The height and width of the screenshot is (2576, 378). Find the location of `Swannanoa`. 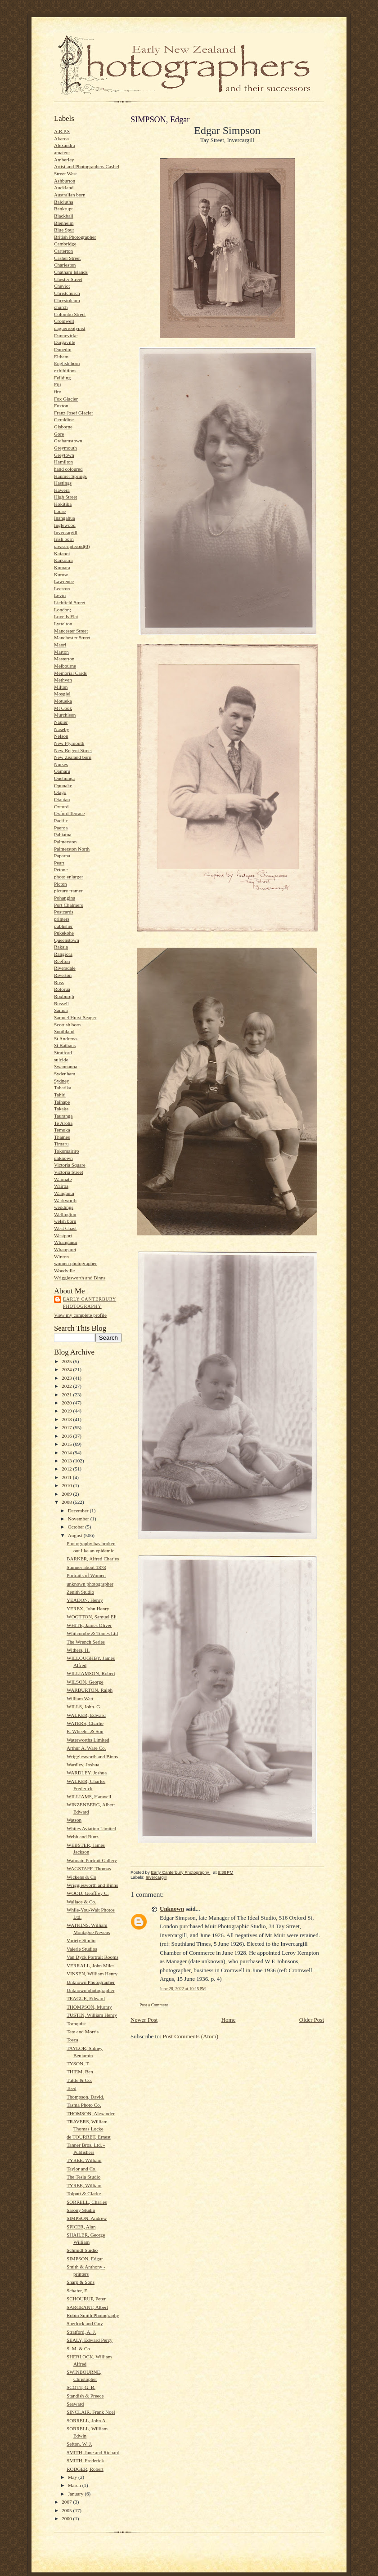

Swannanoa is located at coordinates (65, 1066).